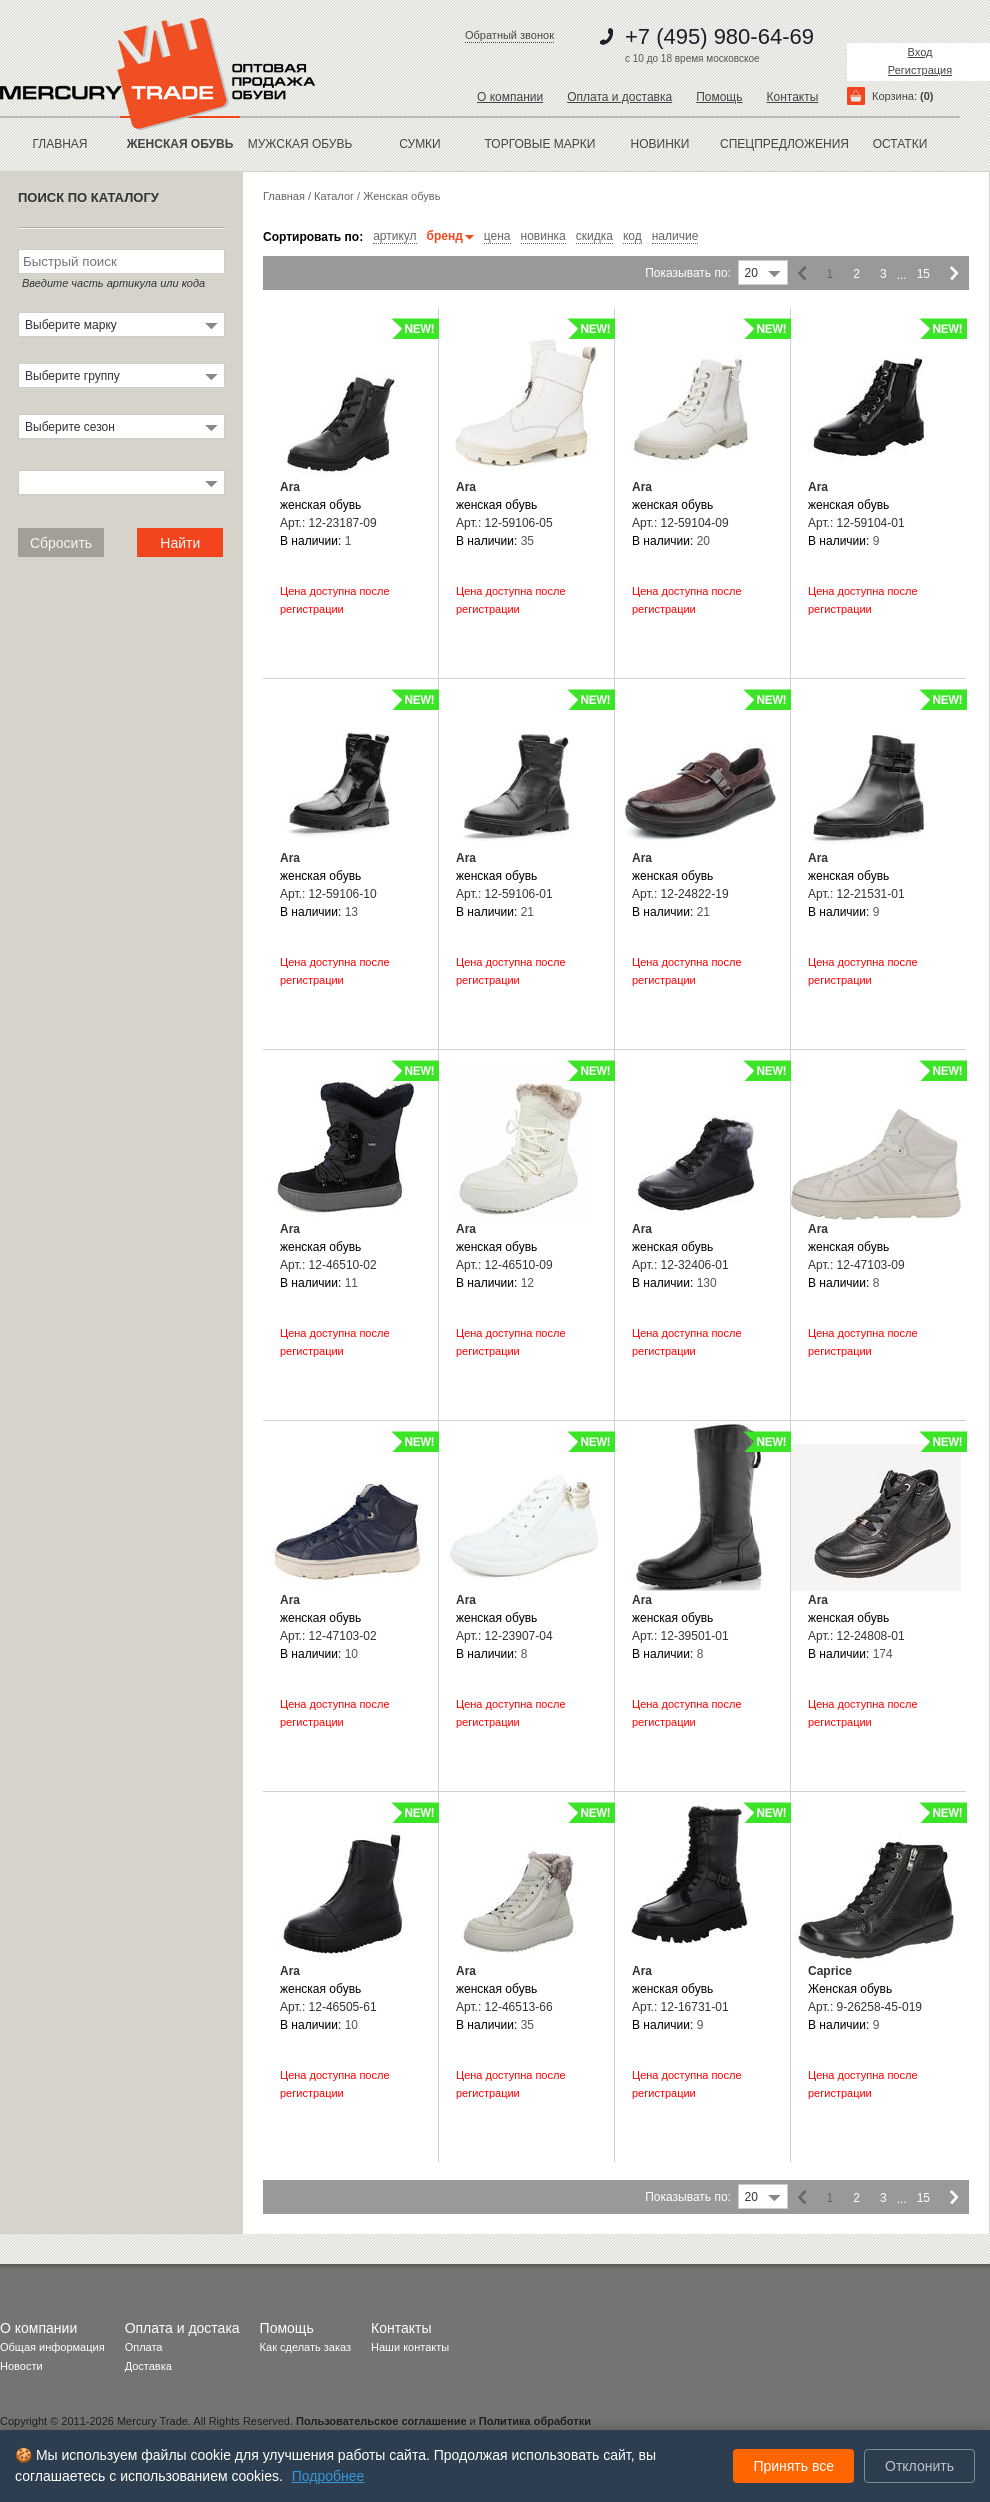  I want to click on Доставка, so click(148, 2366).